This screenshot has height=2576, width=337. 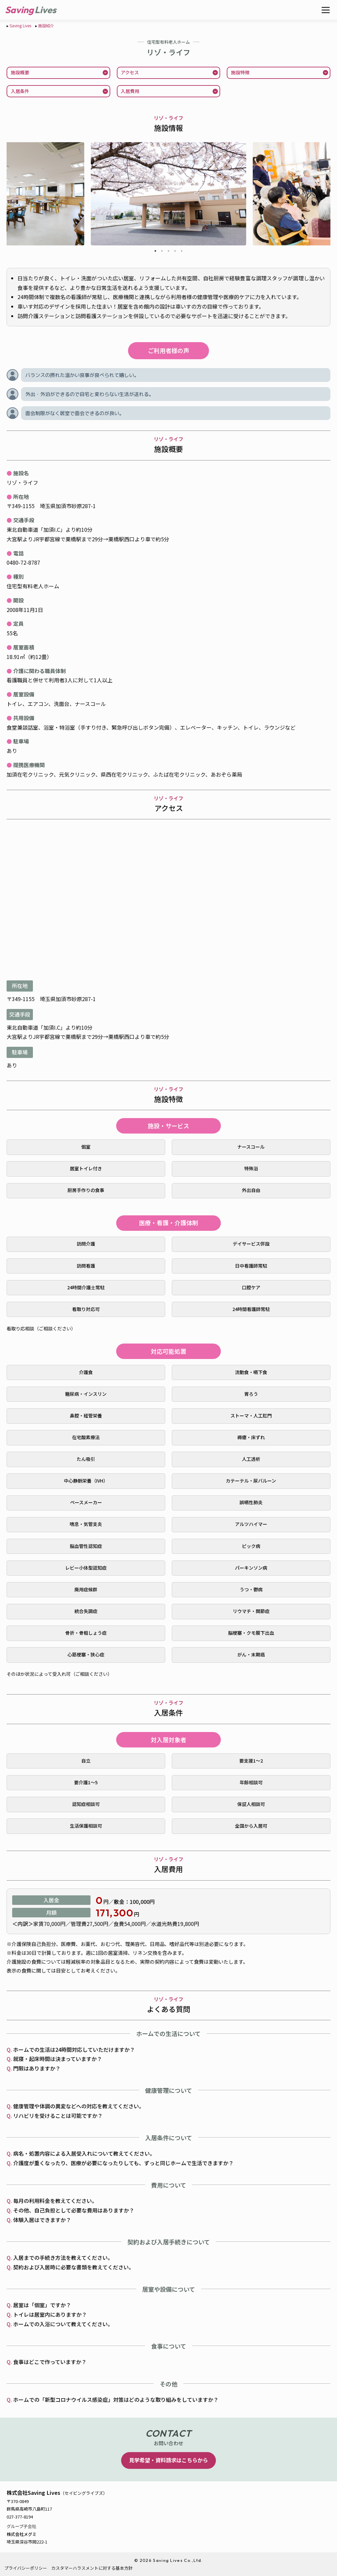 I want to click on その他、自己負担として必要な費用はありますか？, so click(x=73, y=2210).